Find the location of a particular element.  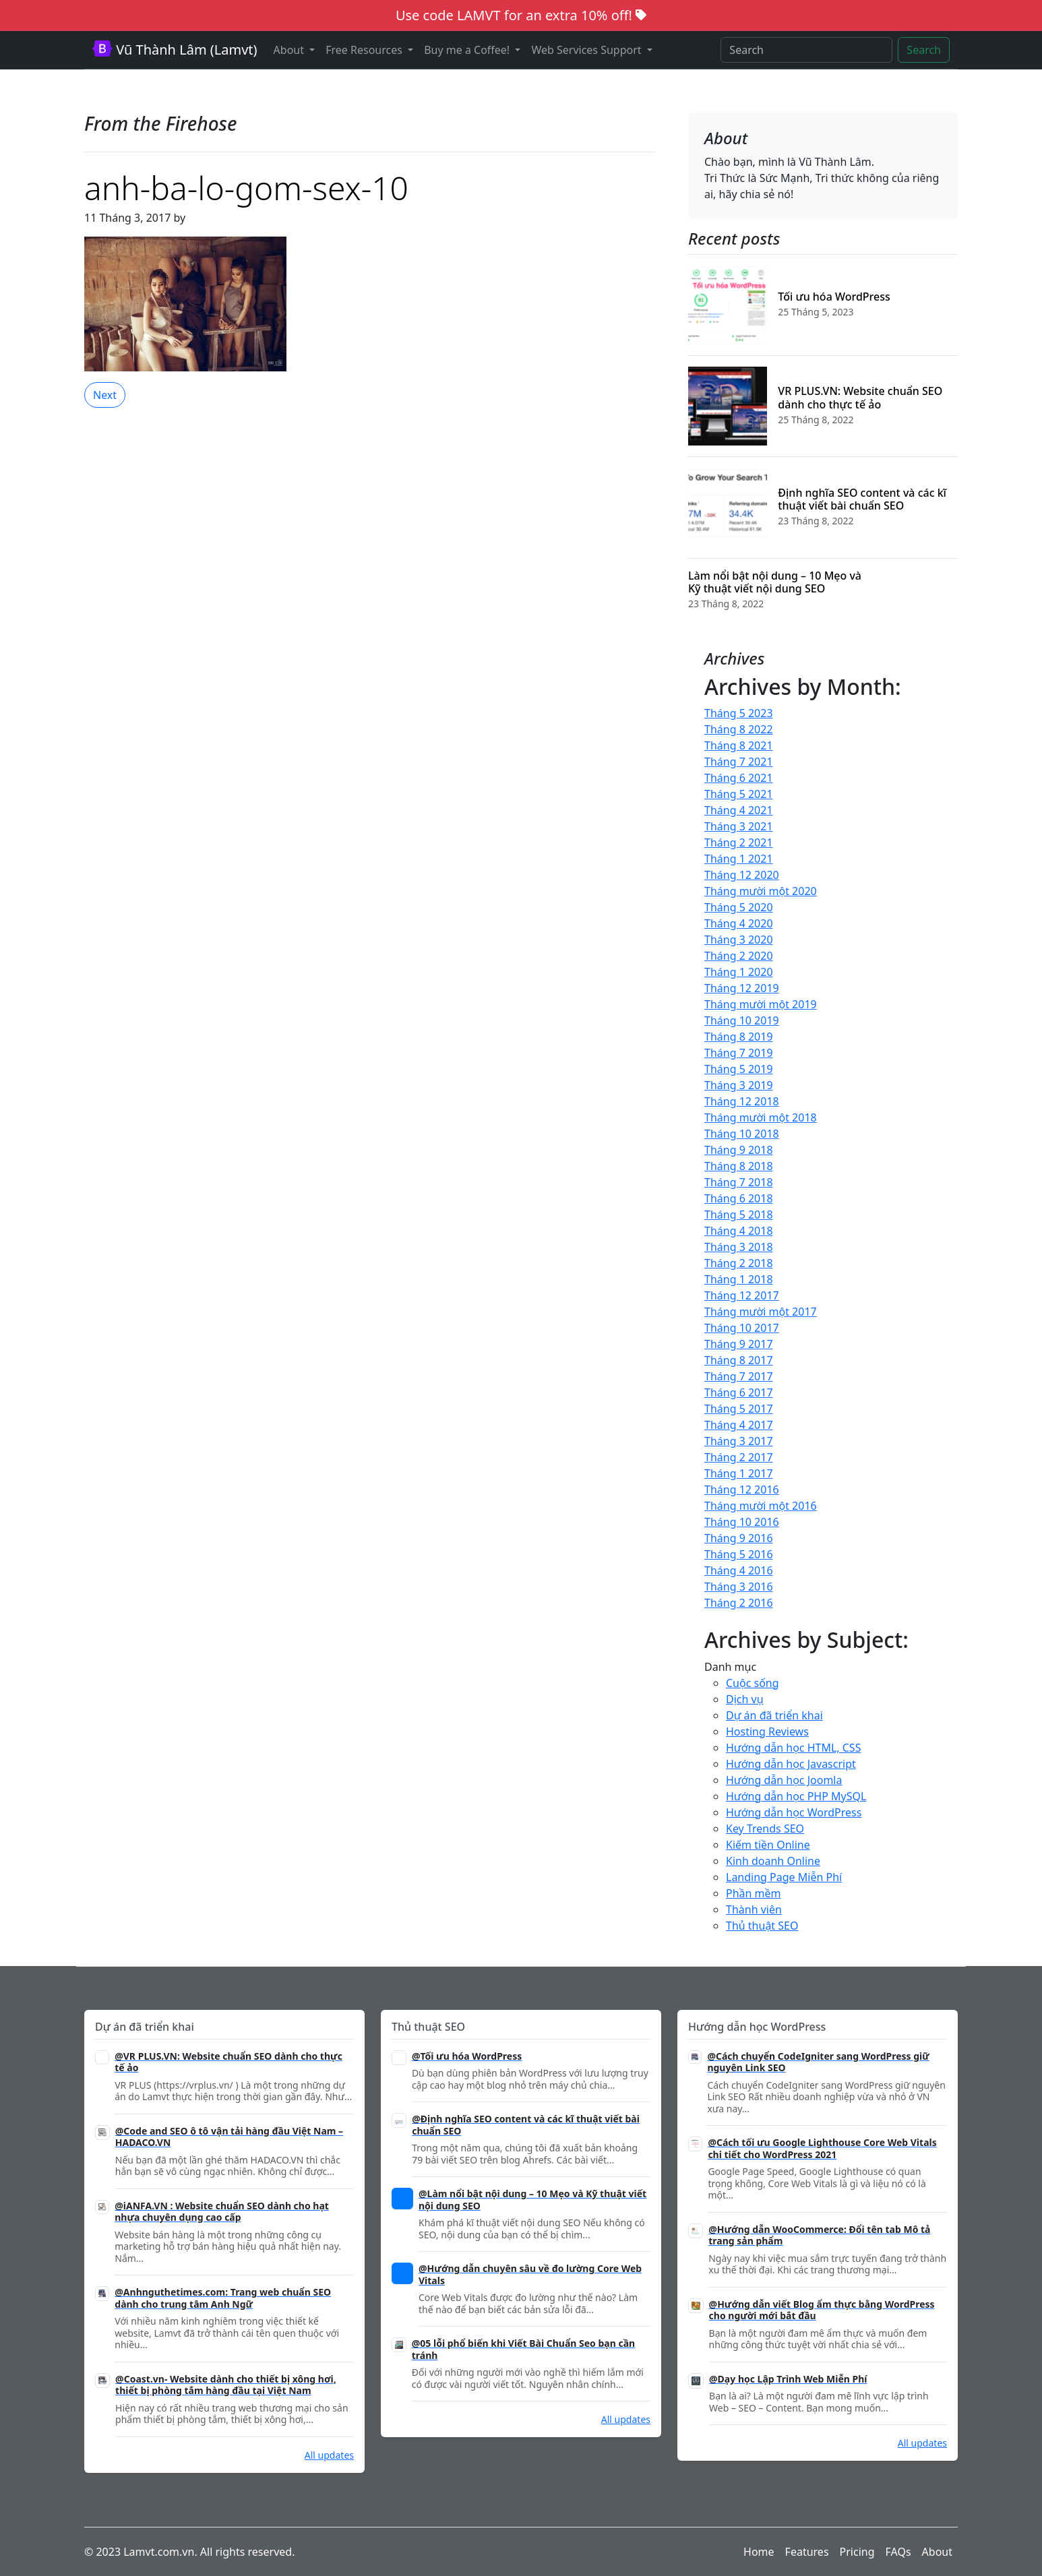

Key Trends SEO is located at coordinates (765, 1828).